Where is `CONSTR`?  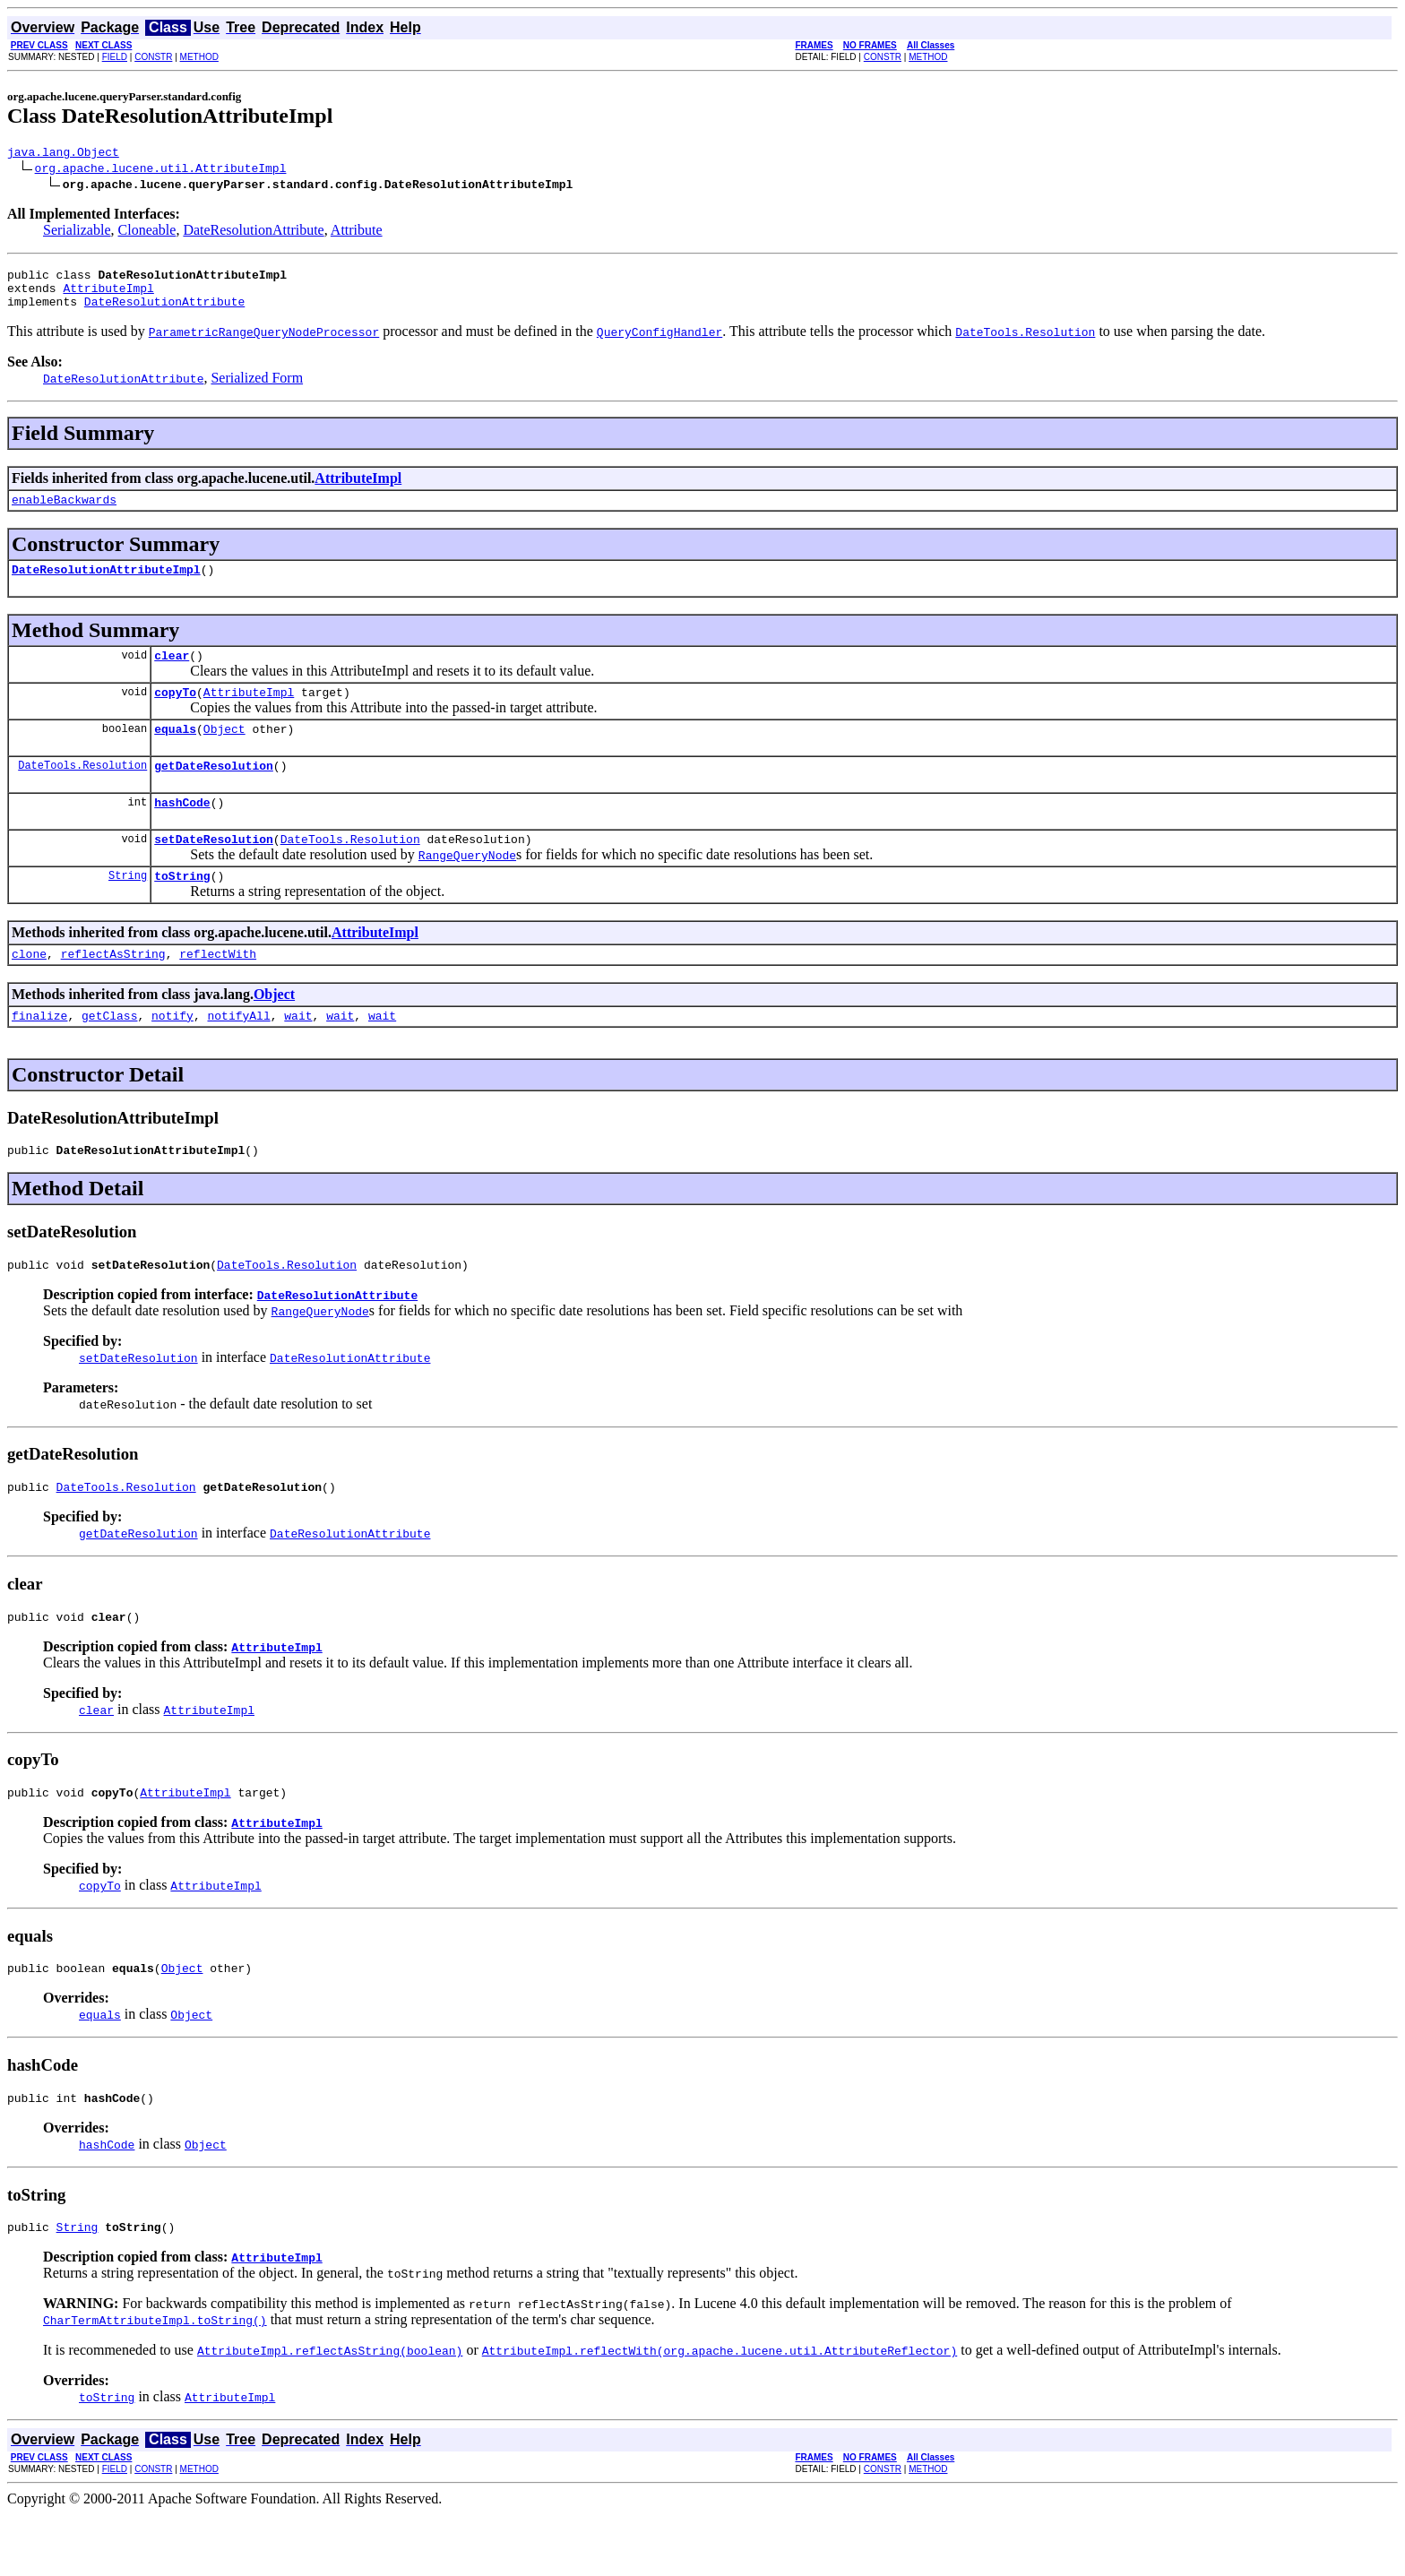 CONSTR is located at coordinates (153, 57).